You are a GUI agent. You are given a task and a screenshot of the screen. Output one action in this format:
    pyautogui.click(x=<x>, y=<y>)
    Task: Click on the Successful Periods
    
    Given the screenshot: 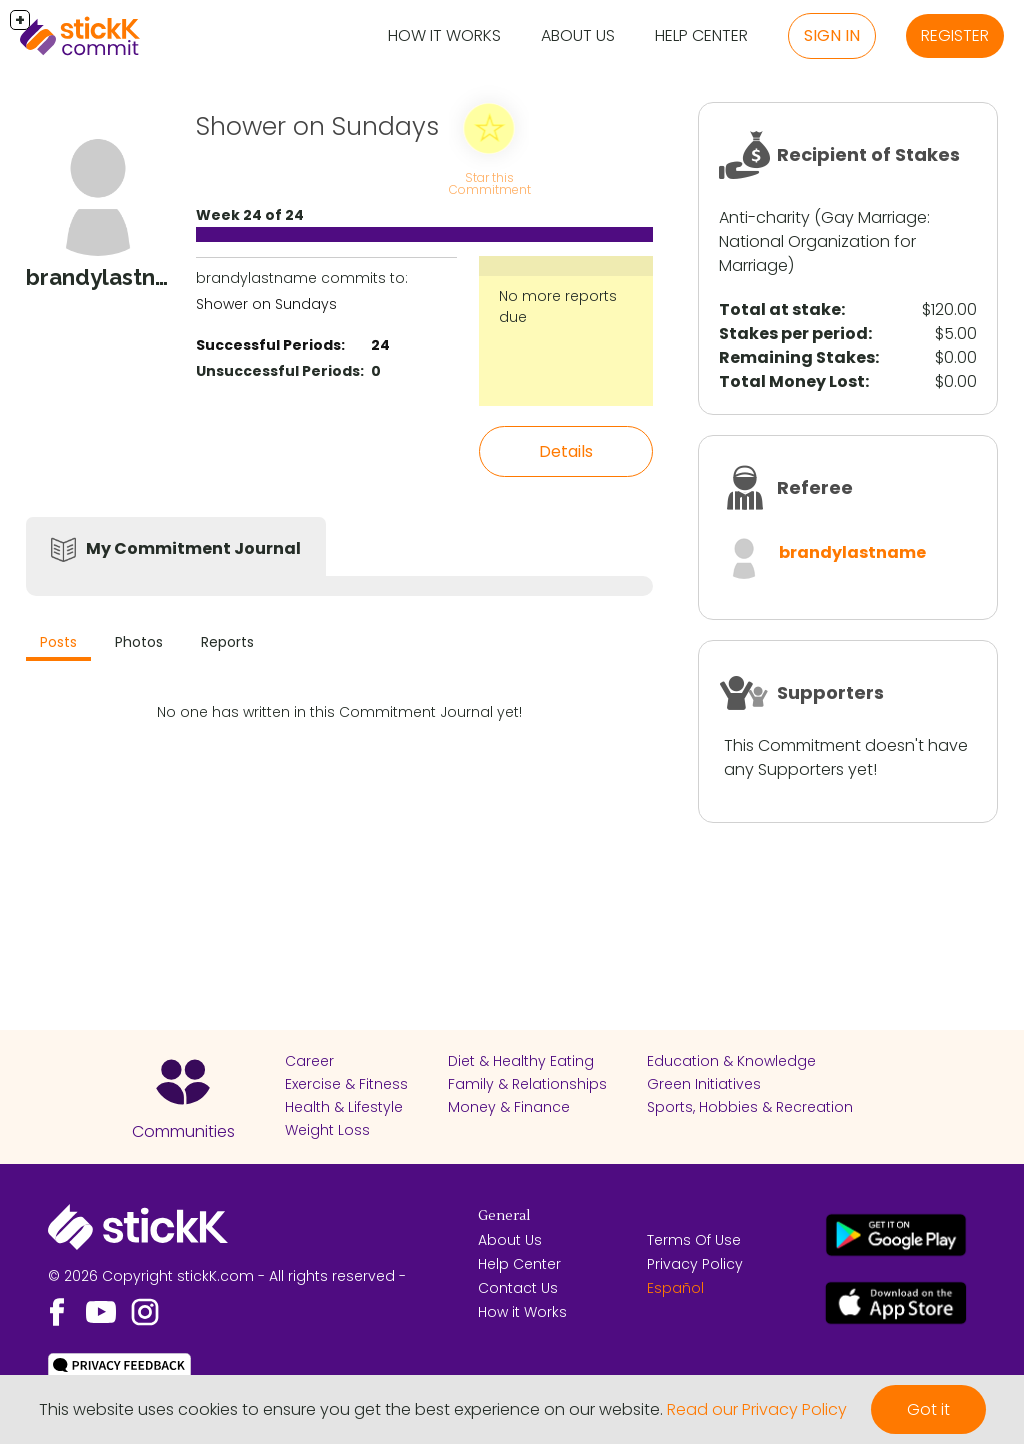 What is the action you would take?
    pyautogui.click(x=268, y=345)
    